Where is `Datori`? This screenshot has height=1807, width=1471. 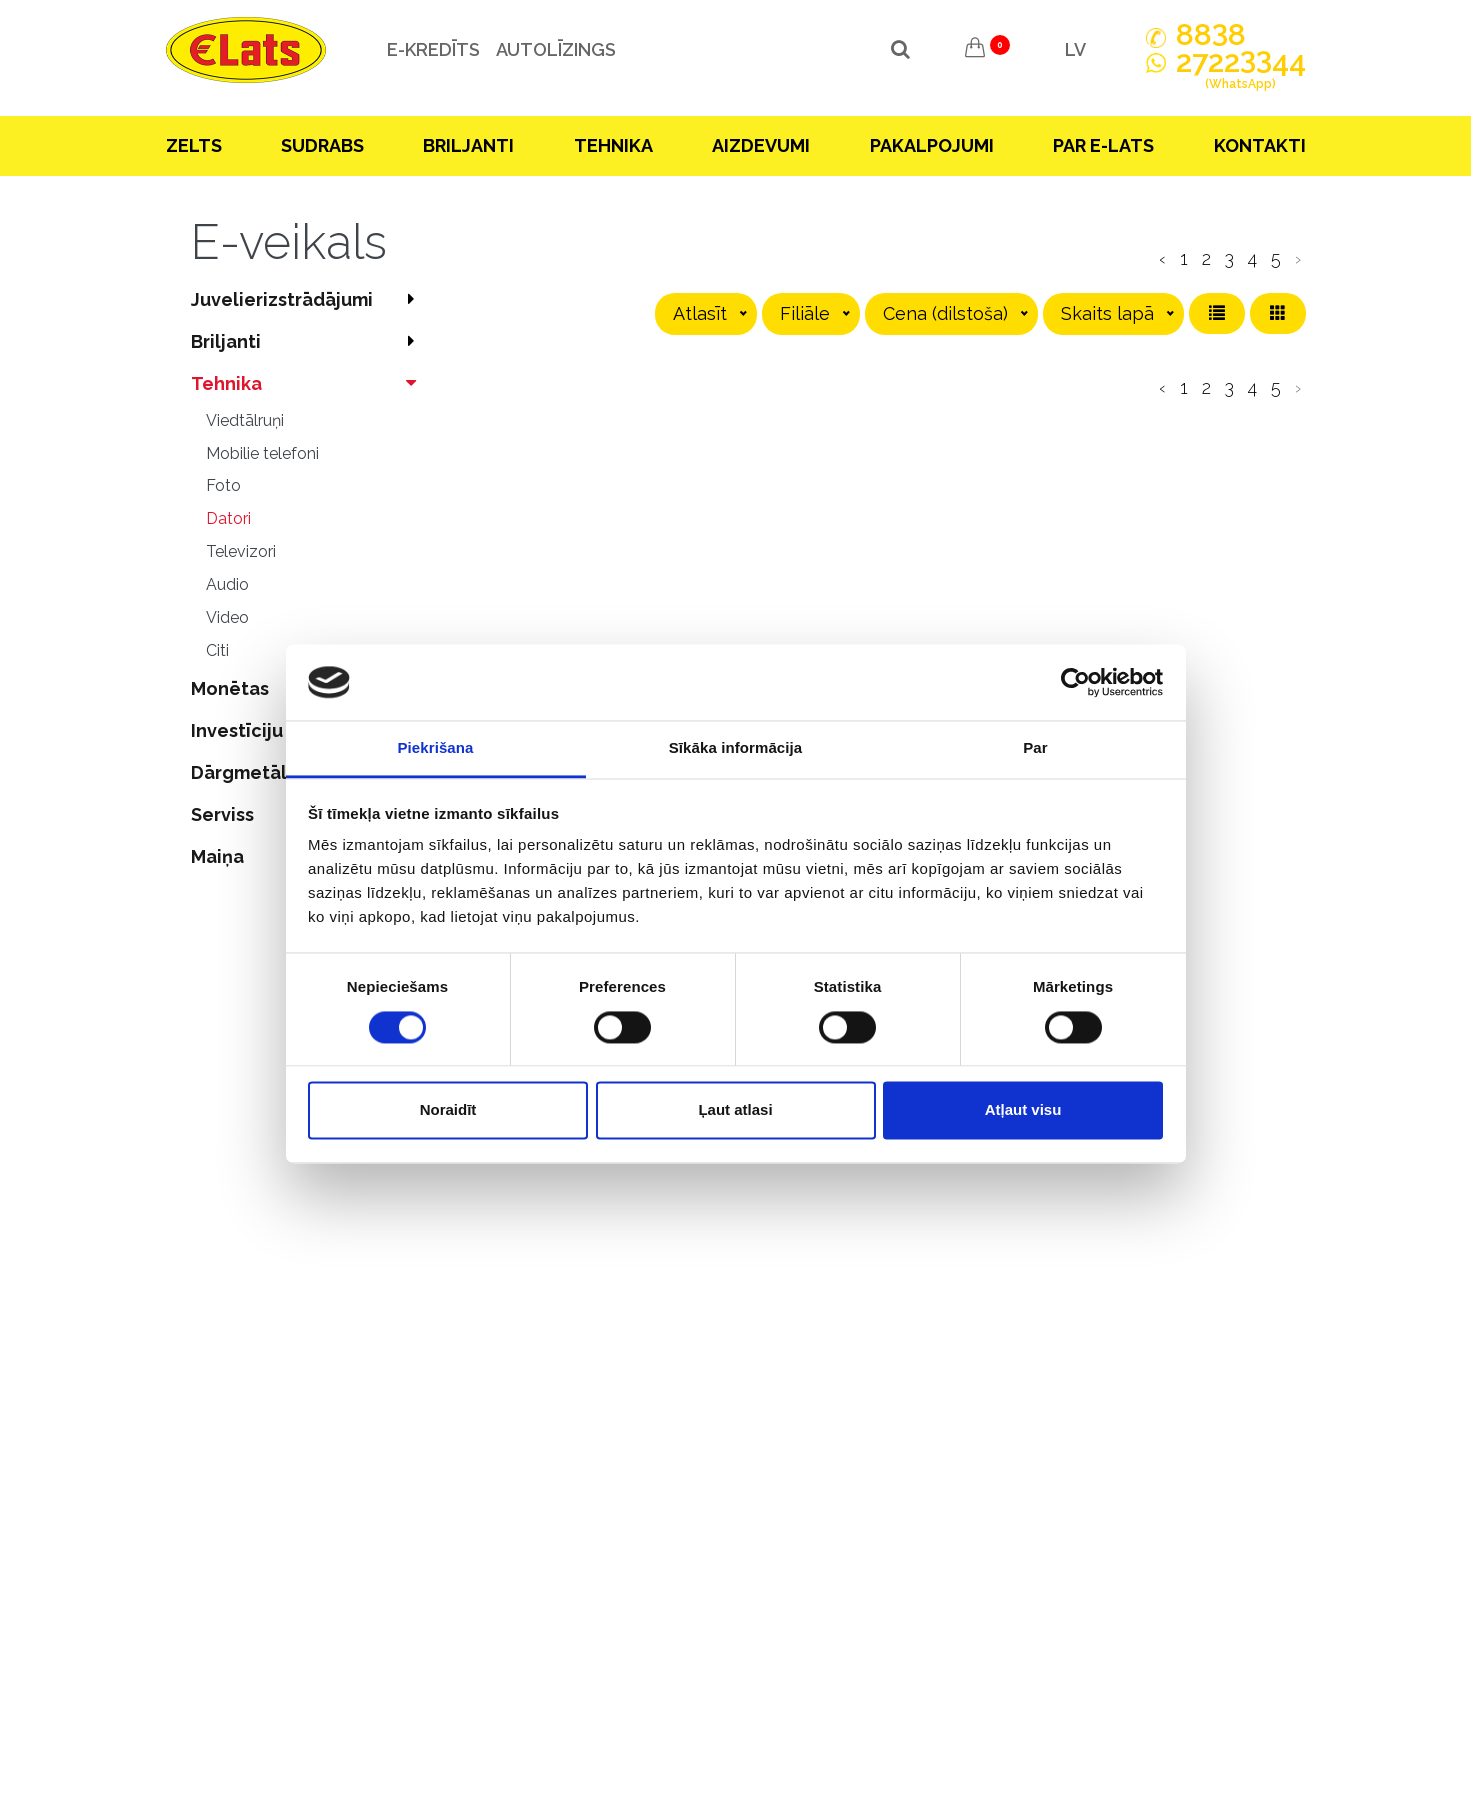
Datori is located at coordinates (228, 518).